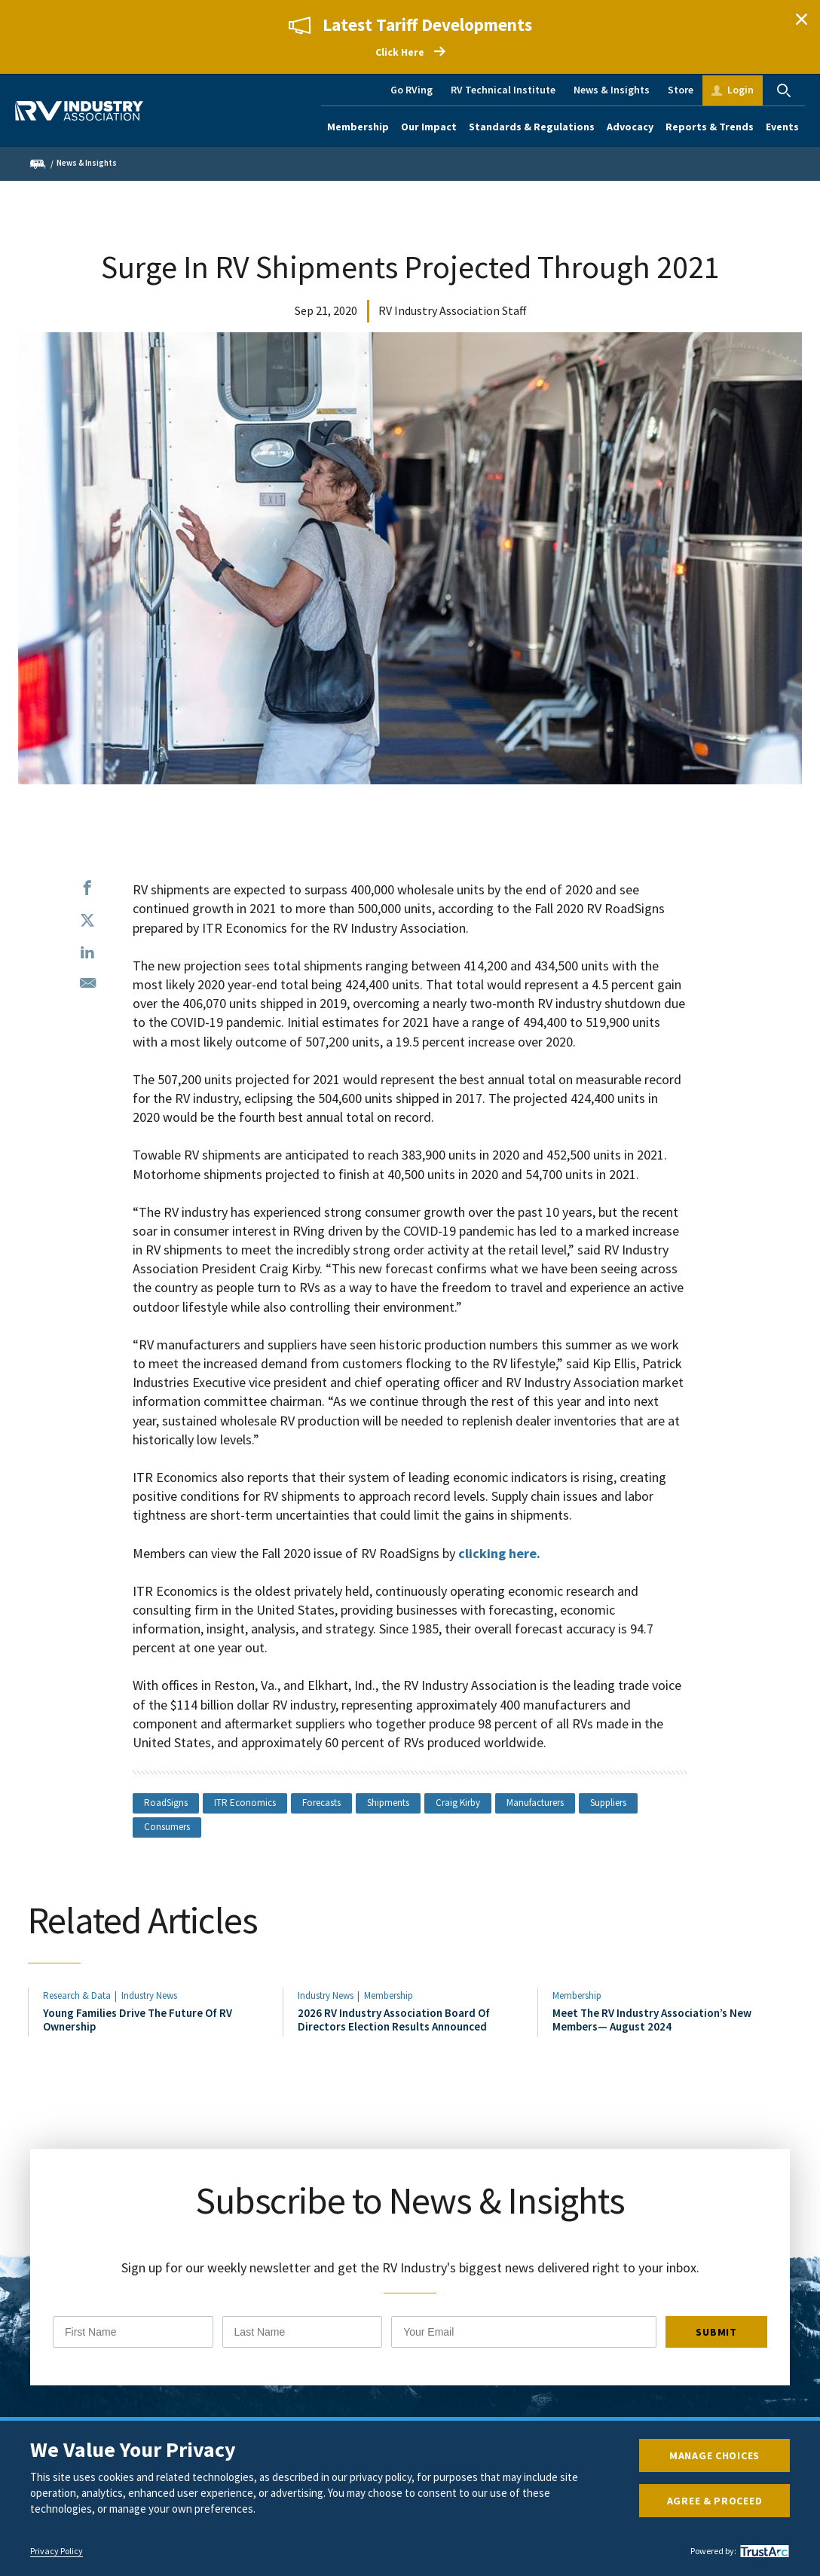 The height and width of the screenshot is (2576, 820). I want to click on News & Insights, so click(612, 89).